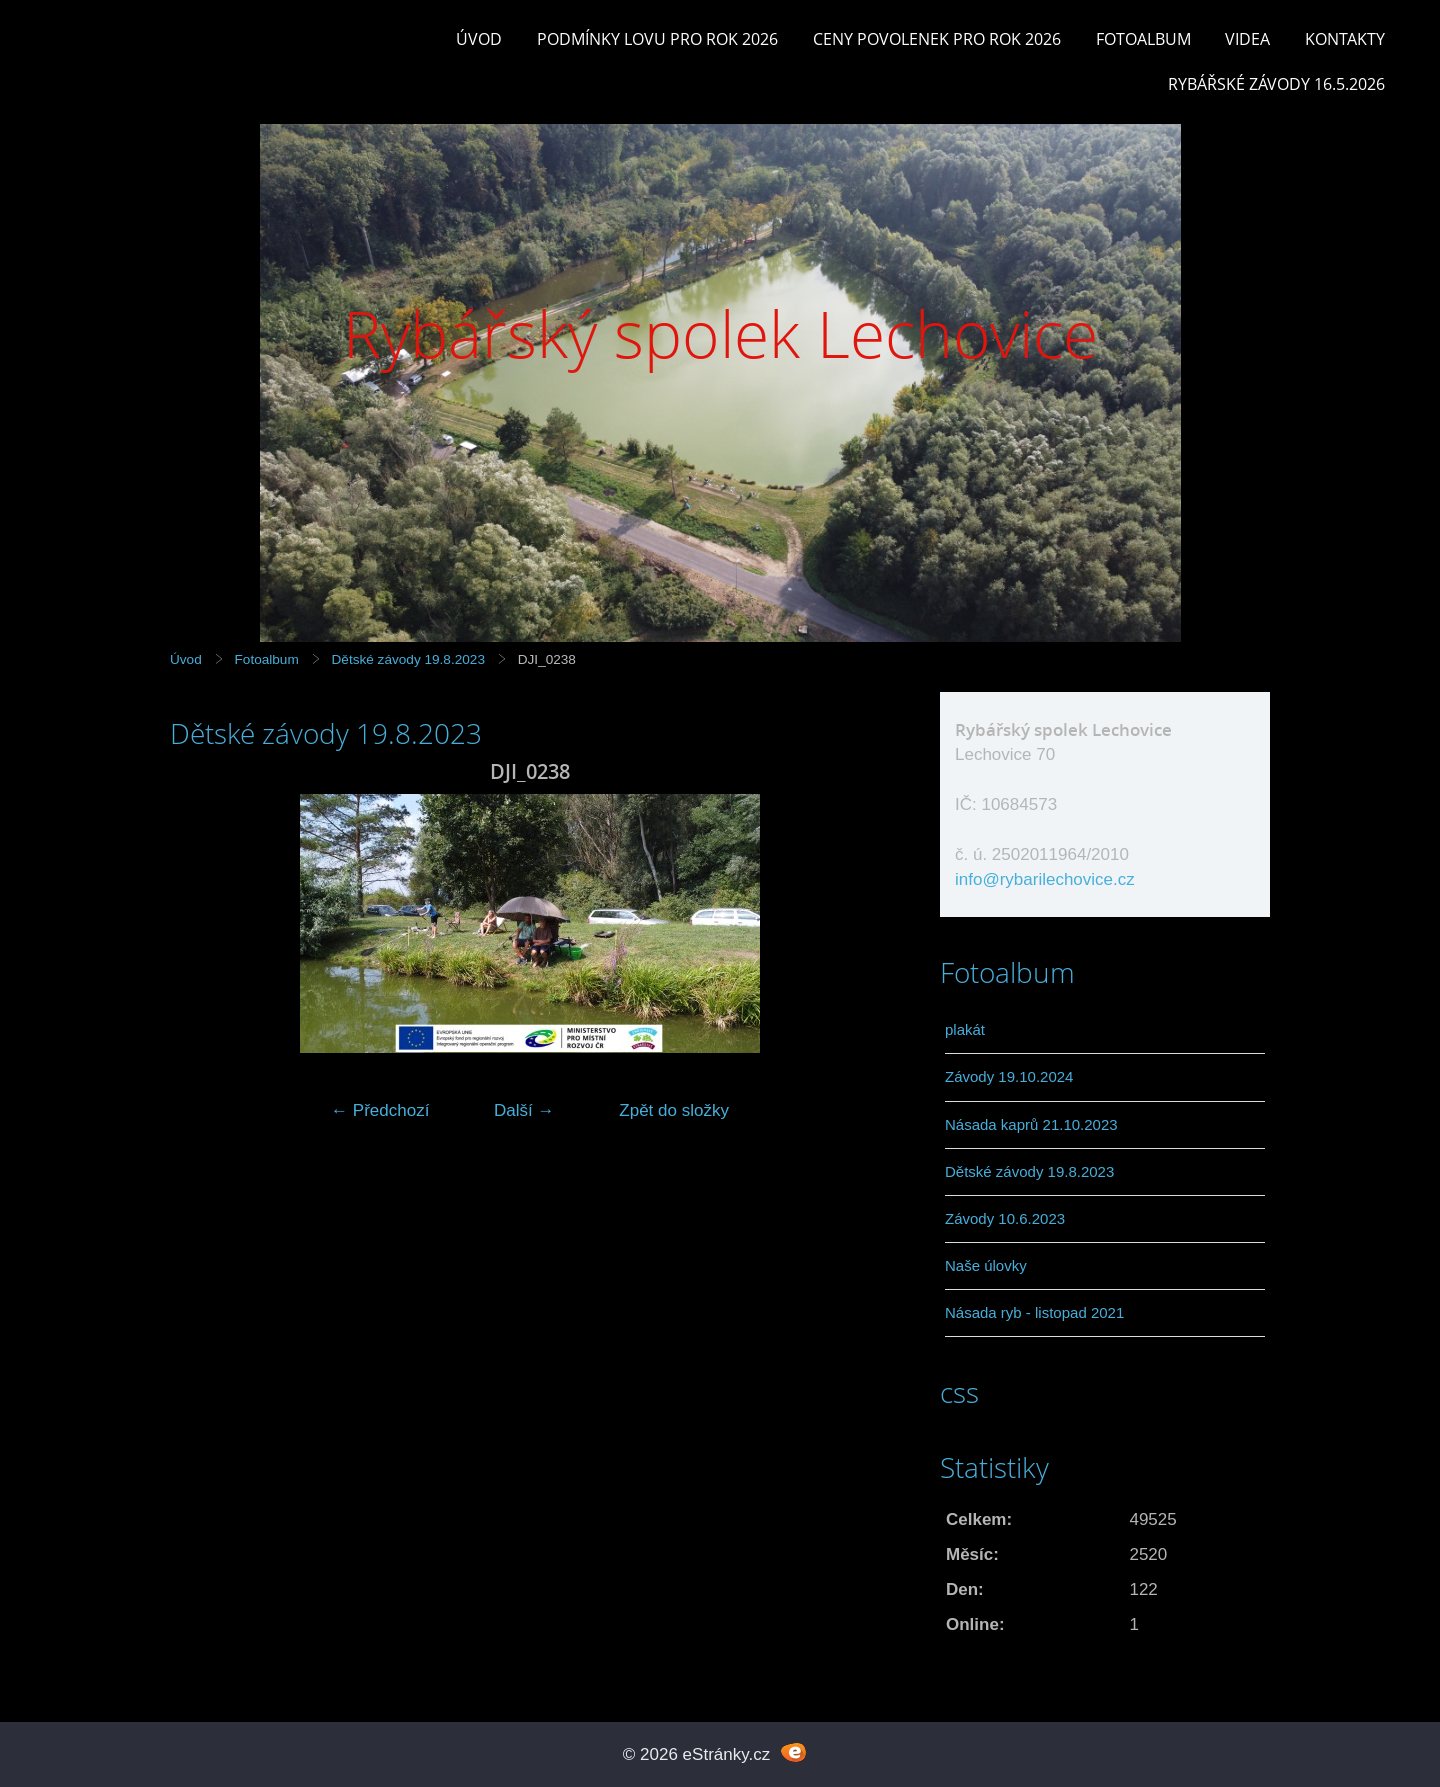  What do you see at coordinates (986, 1265) in the screenshot?
I see `Naše úlovky` at bounding box center [986, 1265].